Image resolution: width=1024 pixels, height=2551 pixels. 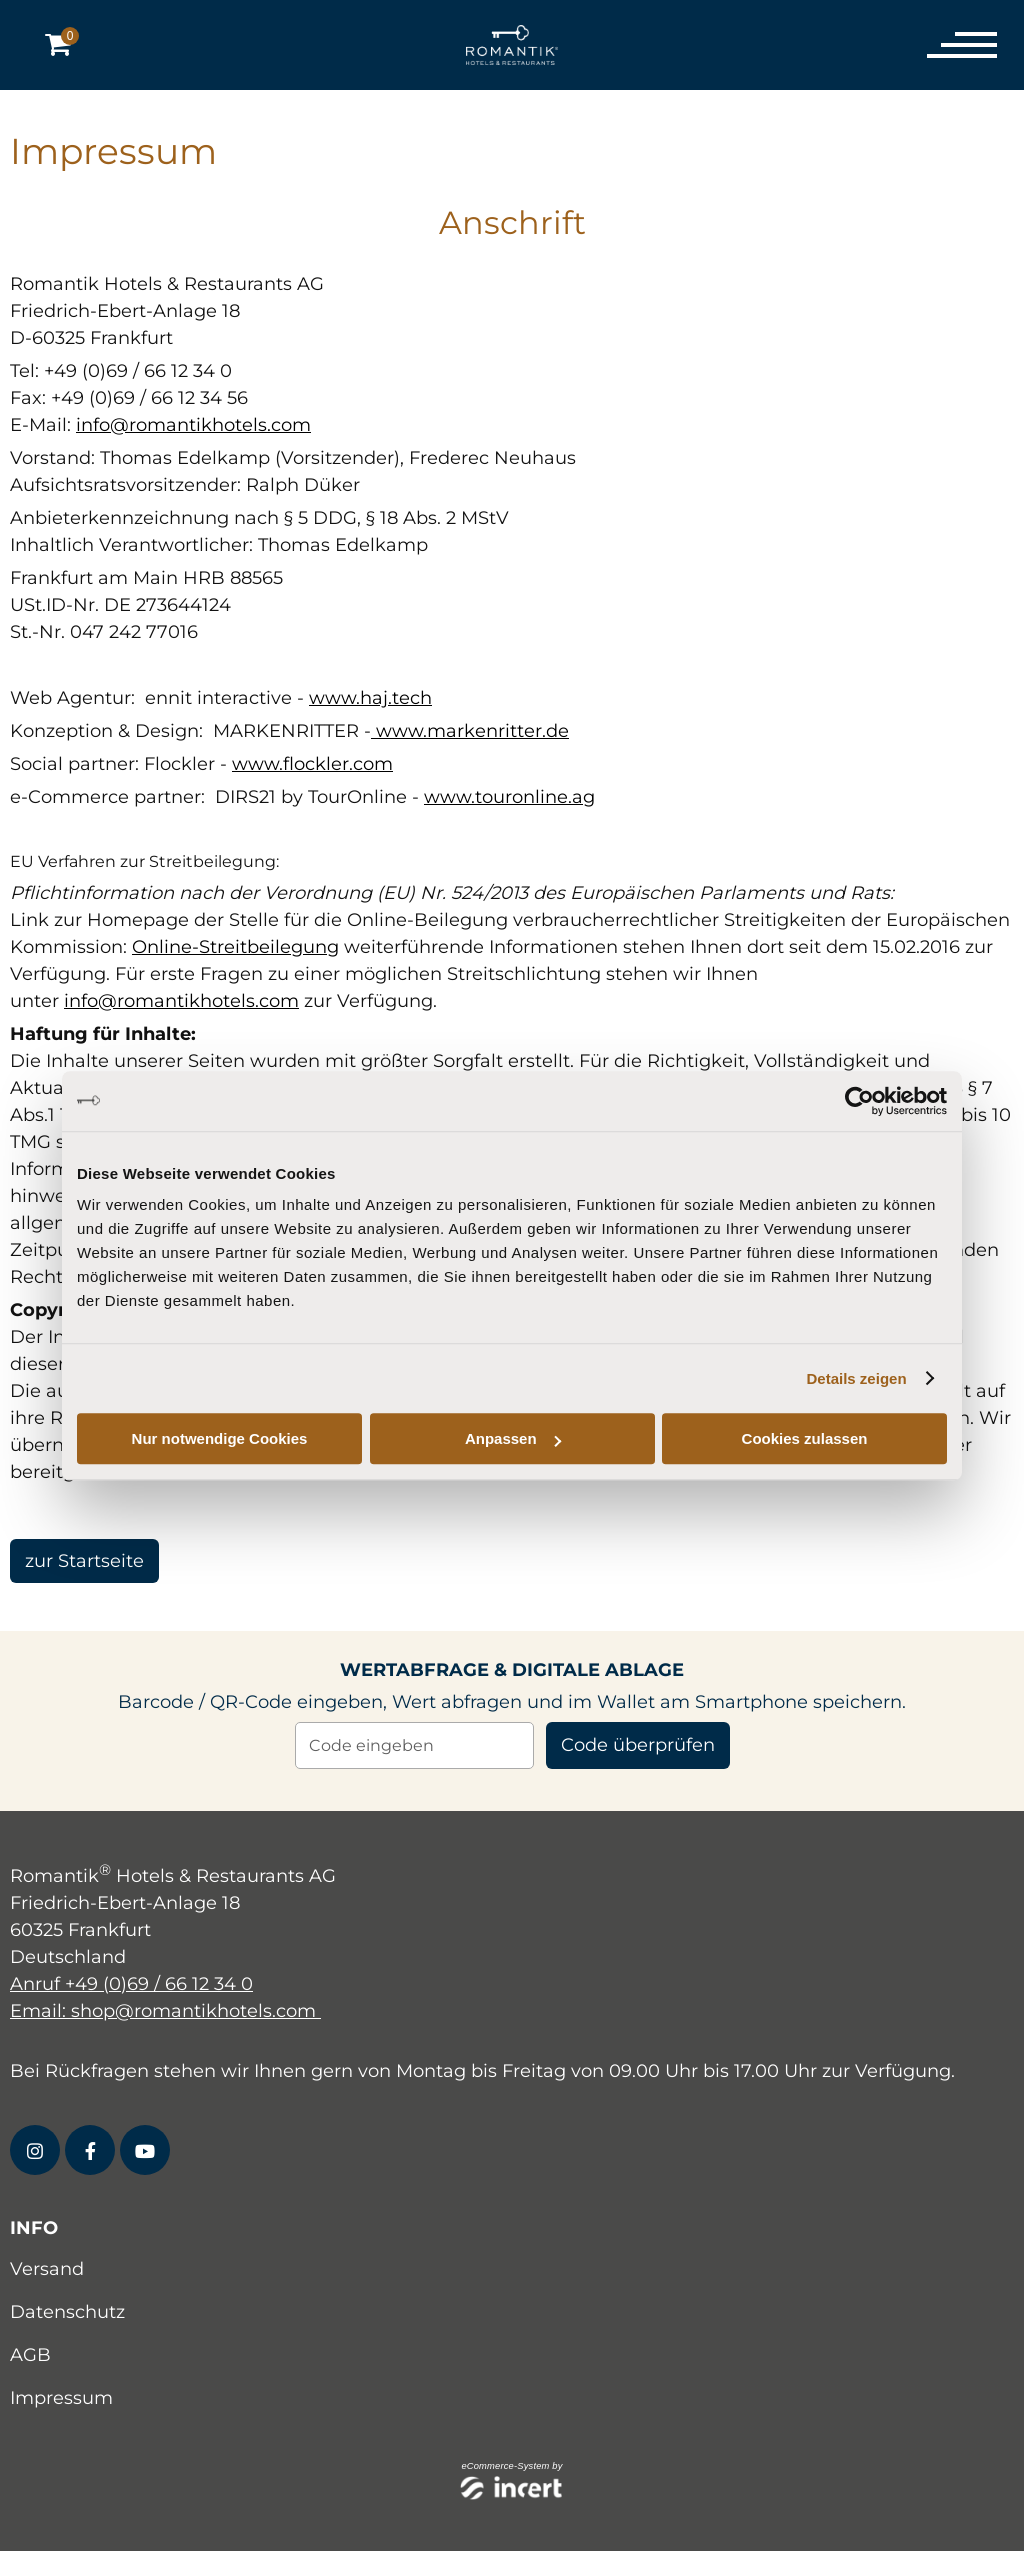 I want to click on Anpassen, so click(x=513, y=1438).